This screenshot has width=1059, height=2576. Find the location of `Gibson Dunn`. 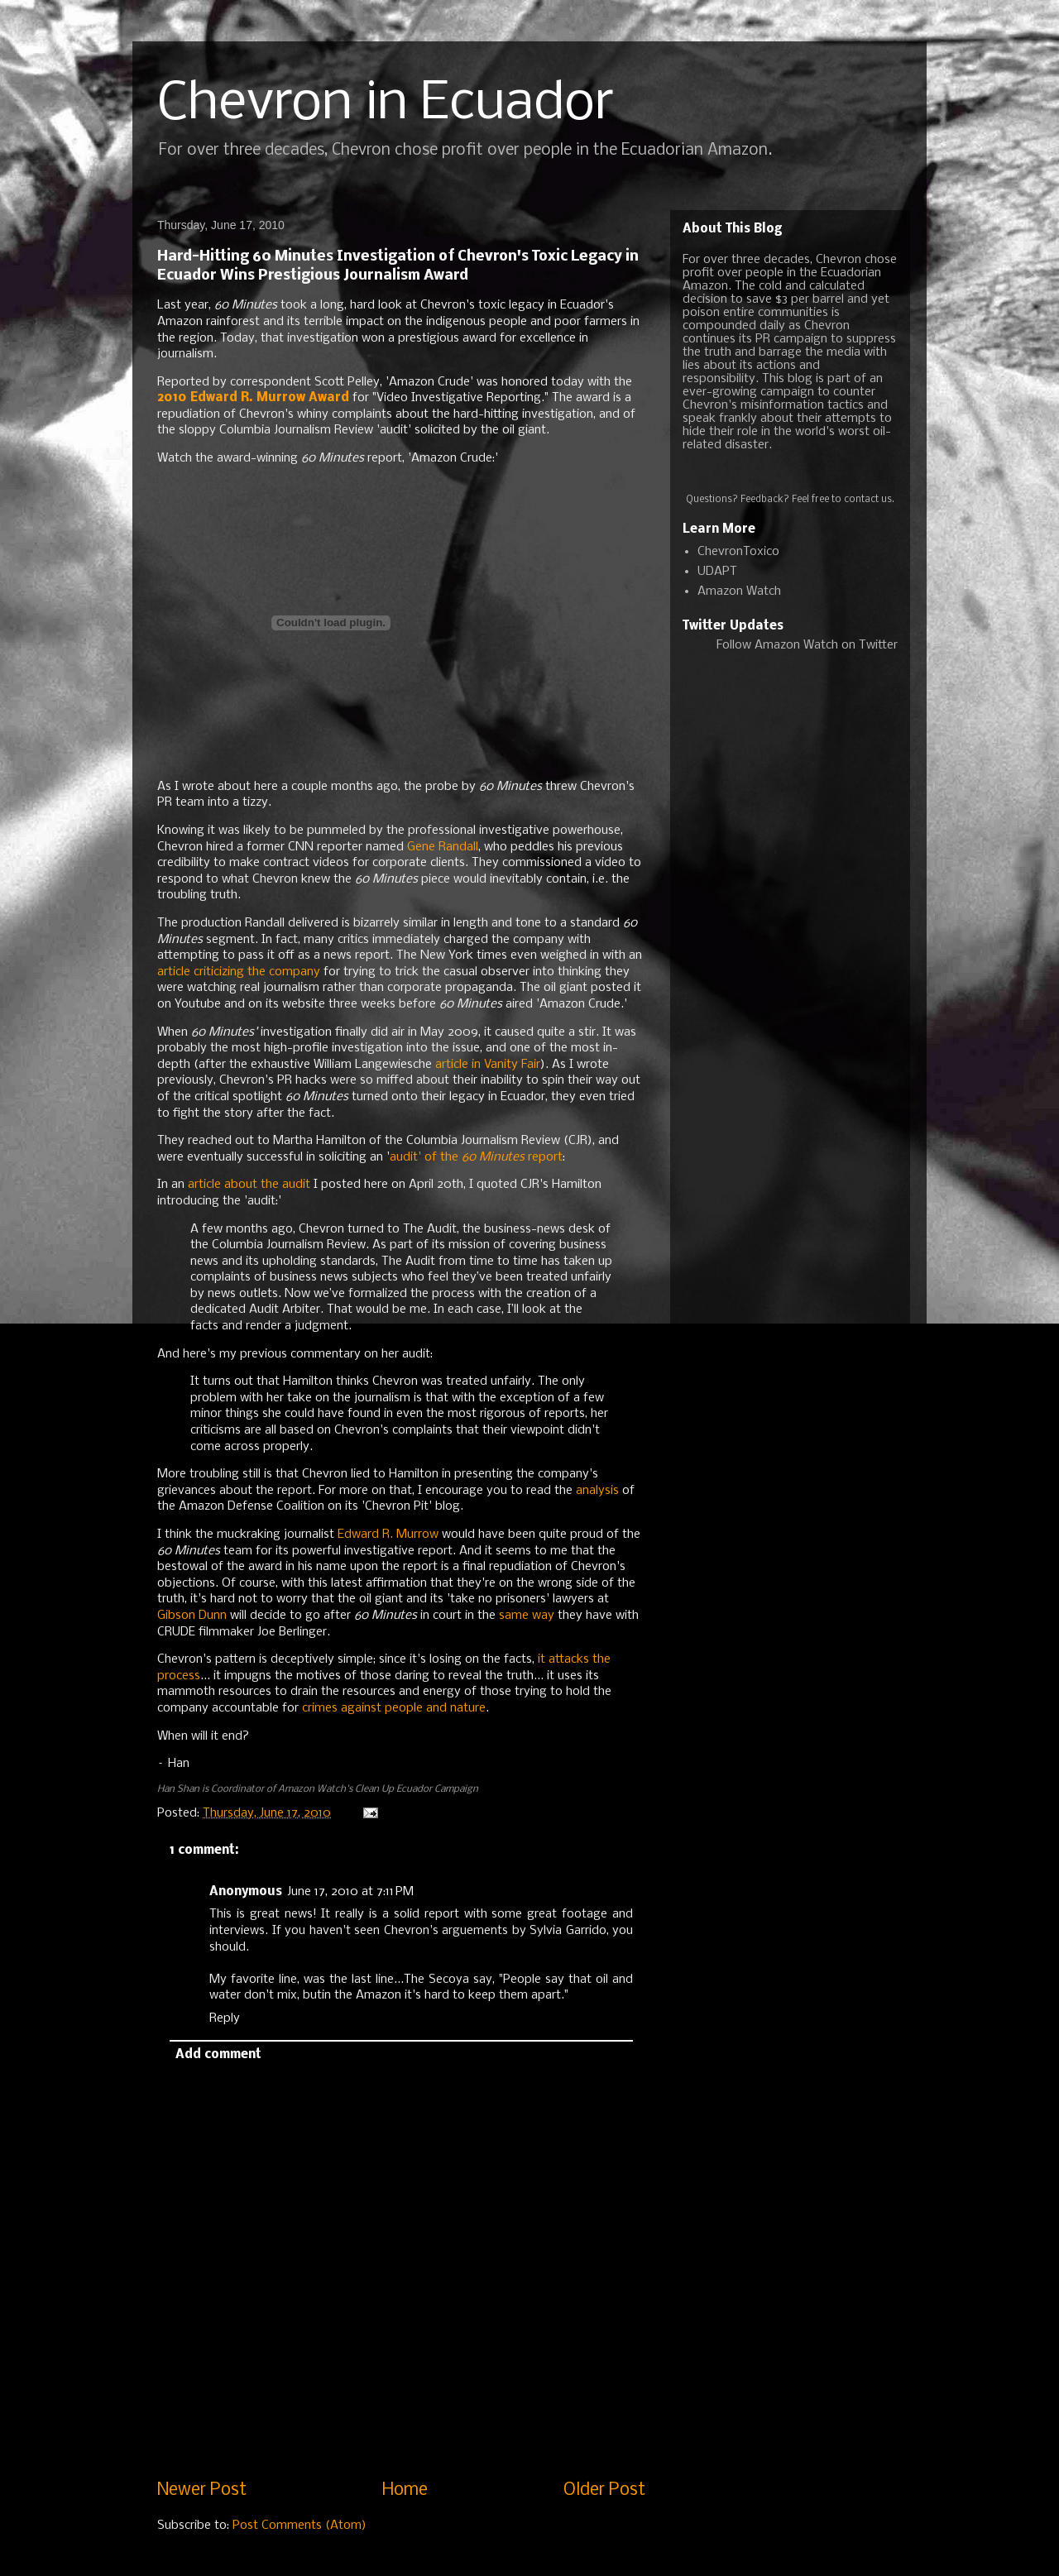

Gibson Dunn is located at coordinates (192, 1615).